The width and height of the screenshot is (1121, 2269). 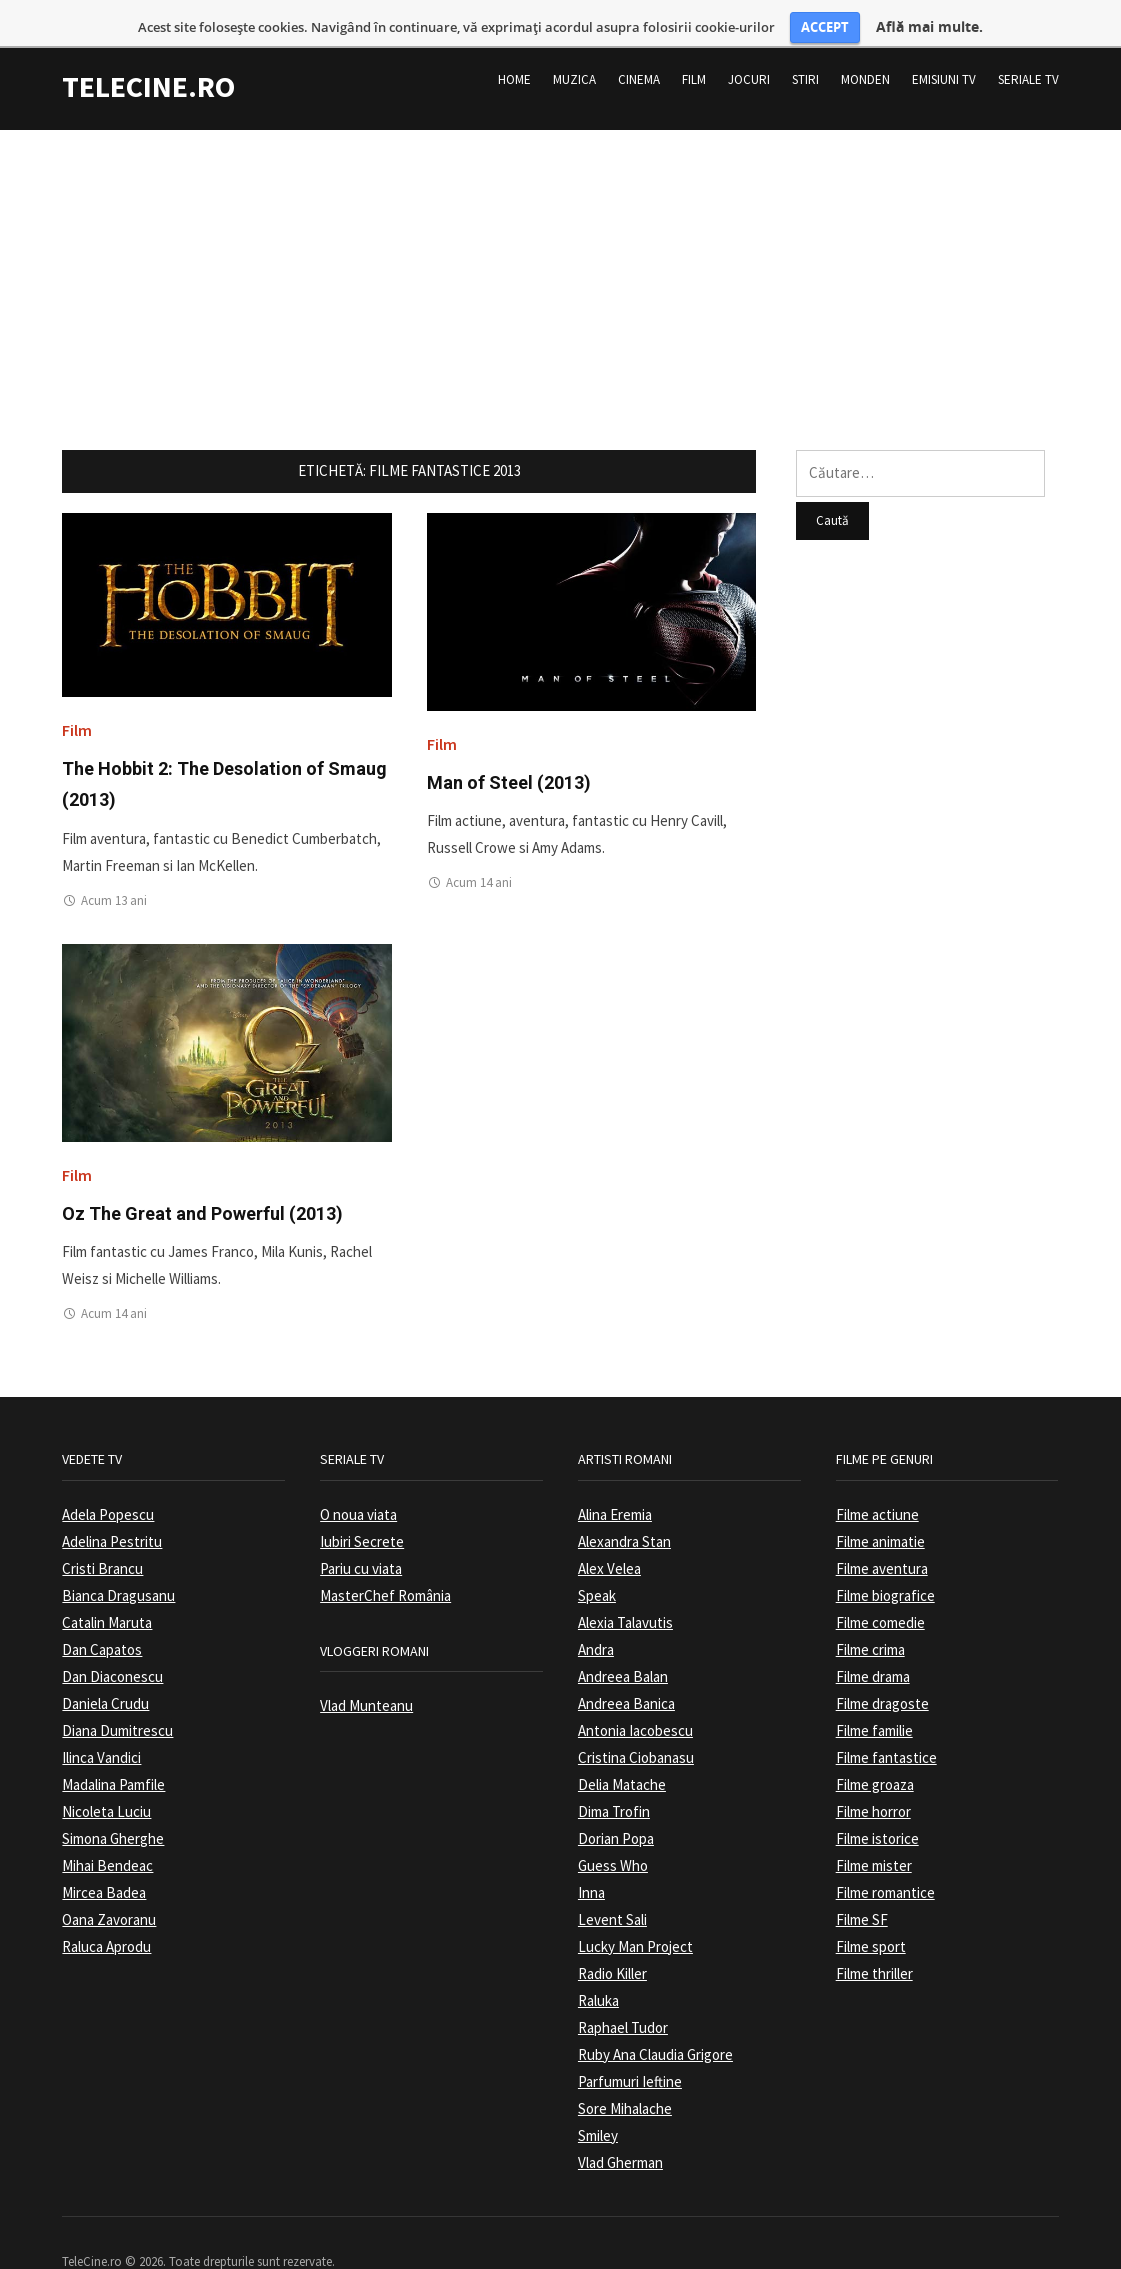 I want to click on Iubiri Secrete, so click(x=362, y=1506).